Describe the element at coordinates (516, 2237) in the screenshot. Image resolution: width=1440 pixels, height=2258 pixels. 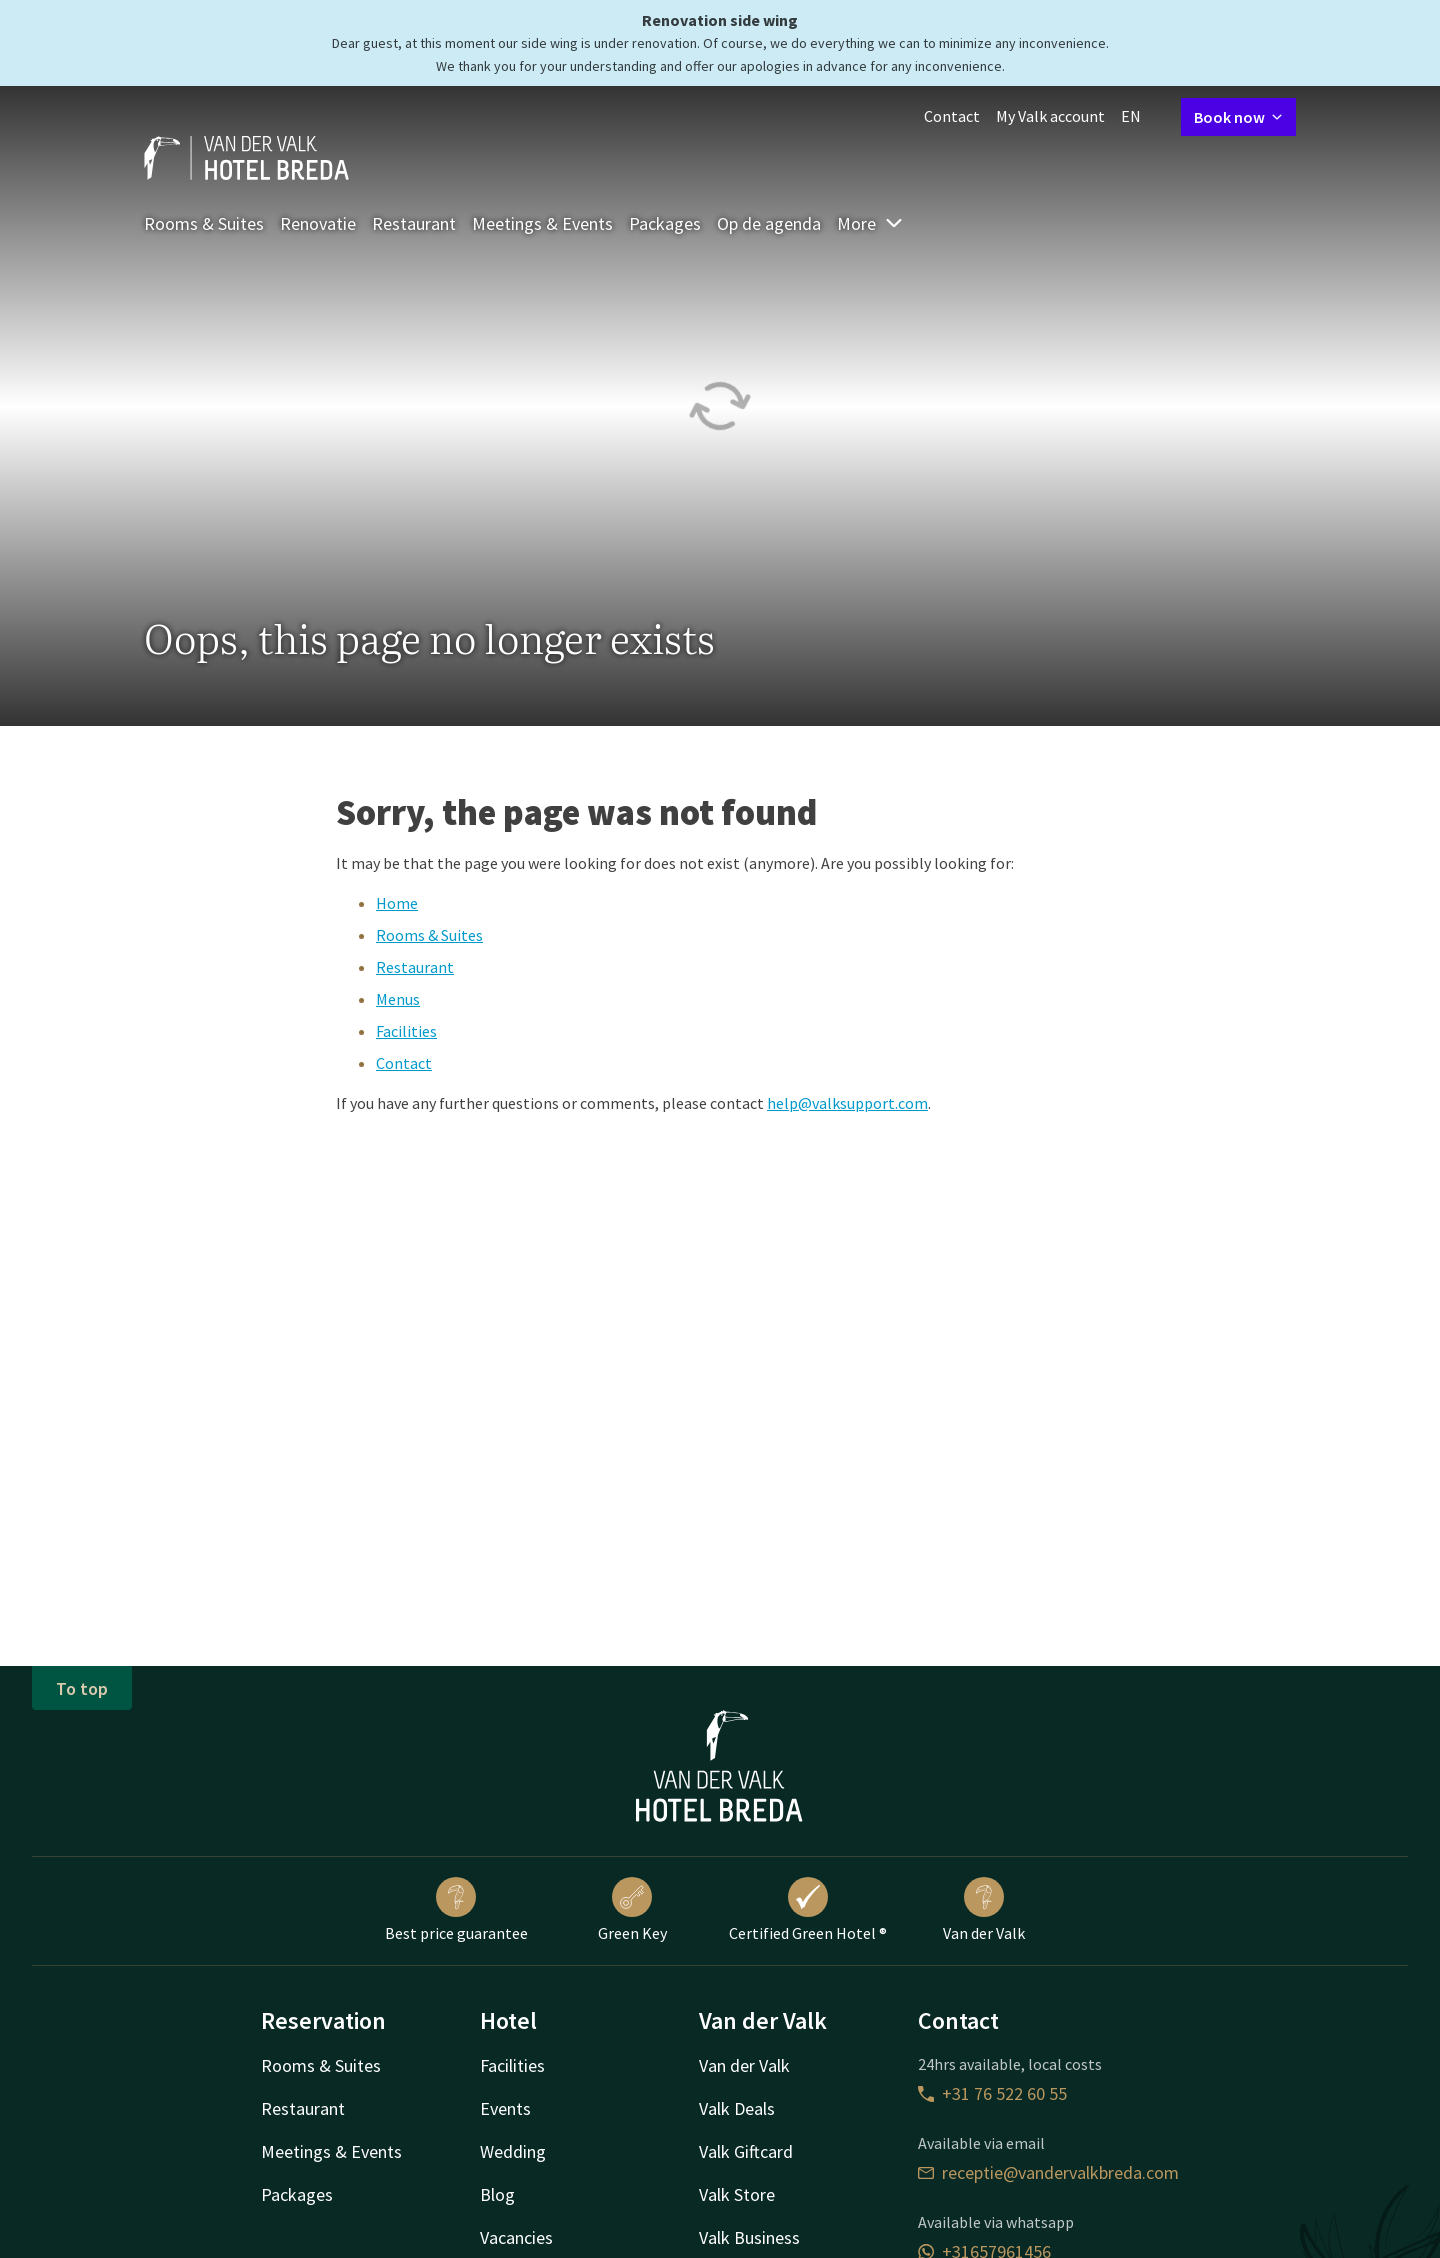
I see `Vacancies` at that location.